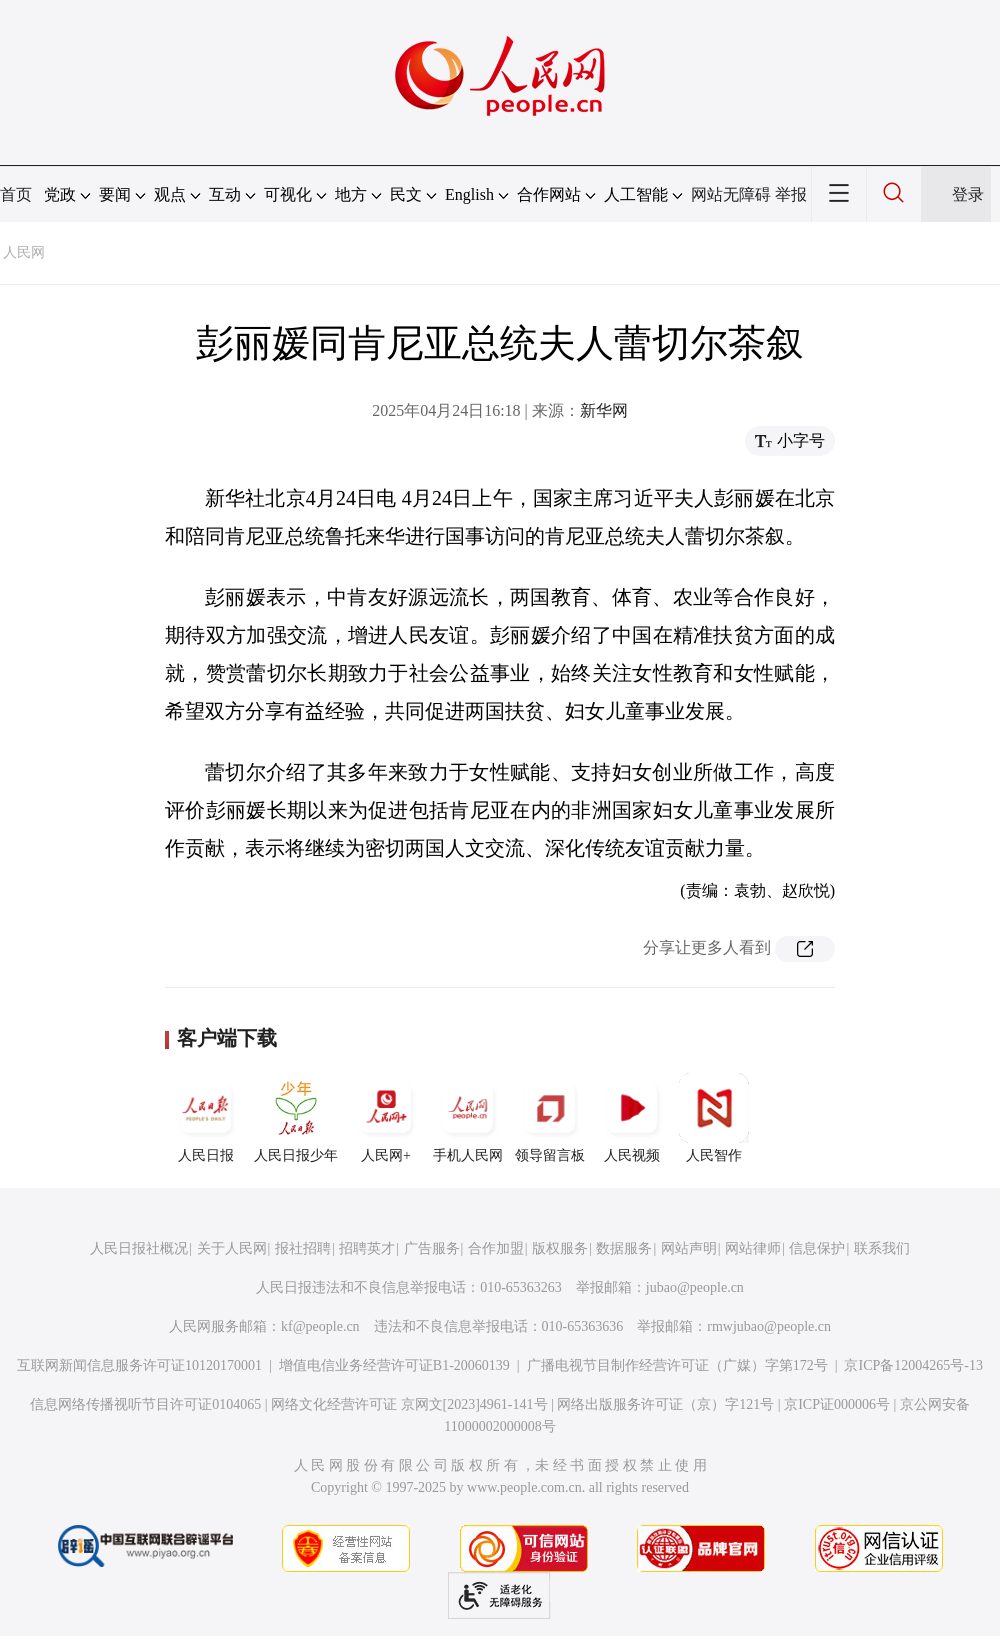 The image size is (1000, 1636). Describe the element at coordinates (24, 252) in the screenshot. I see `人民网` at that location.